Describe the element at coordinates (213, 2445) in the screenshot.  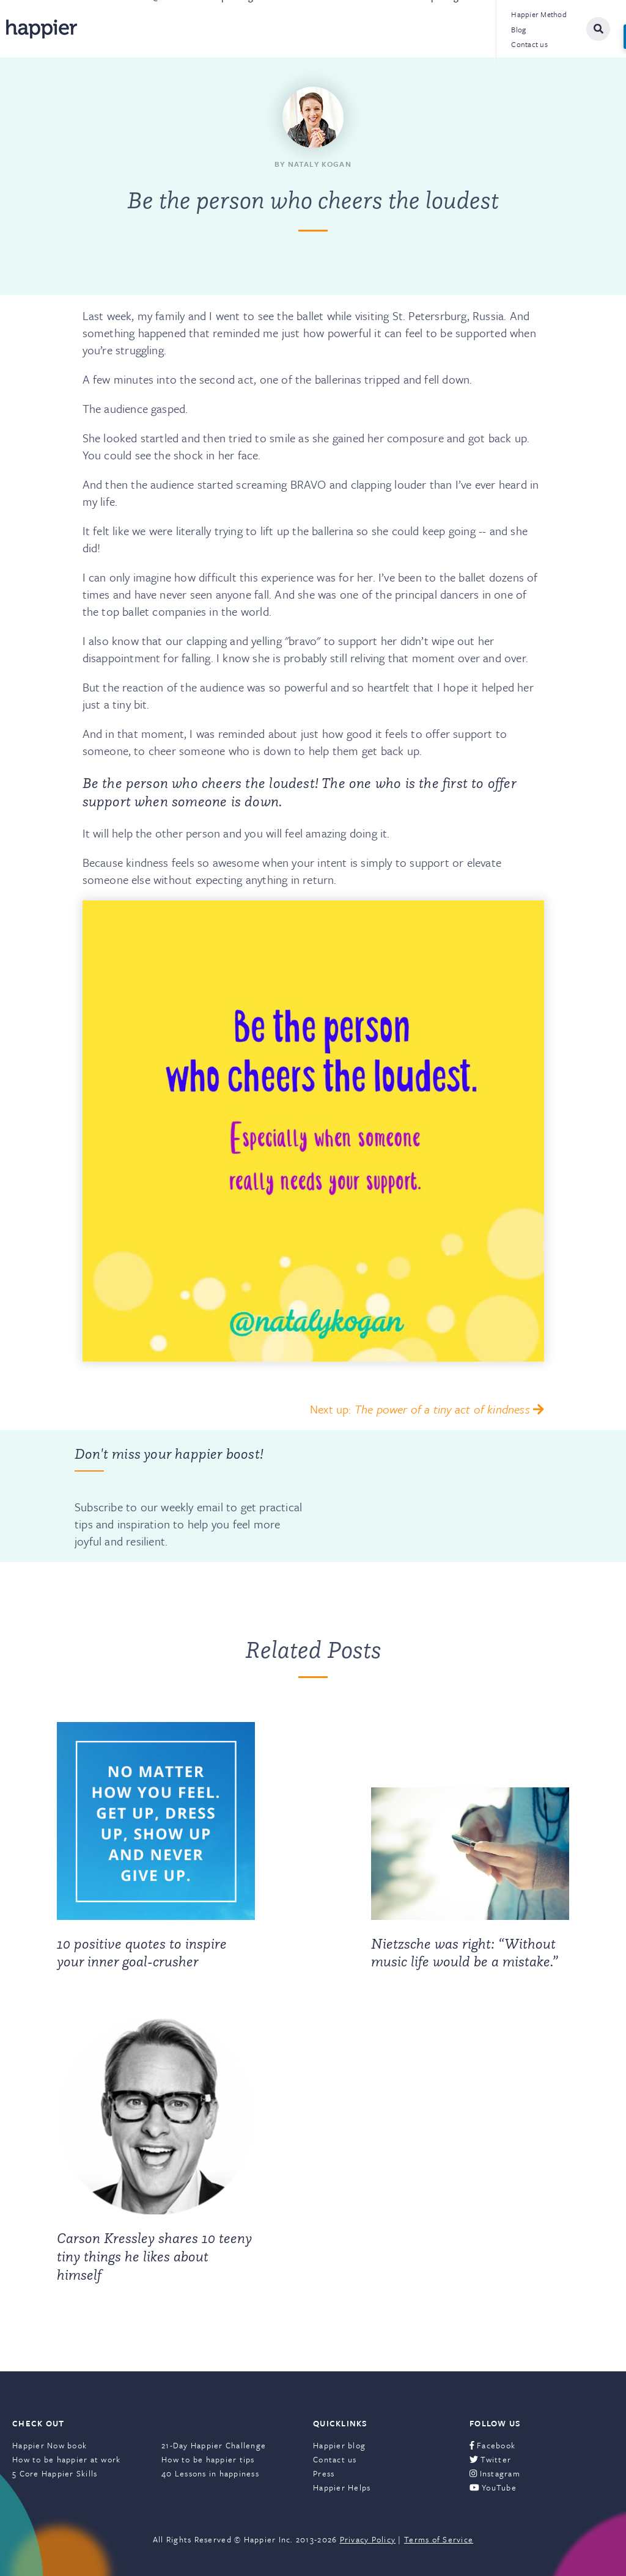
I see `21-Day Happier Challenge [menuitem]` at that location.